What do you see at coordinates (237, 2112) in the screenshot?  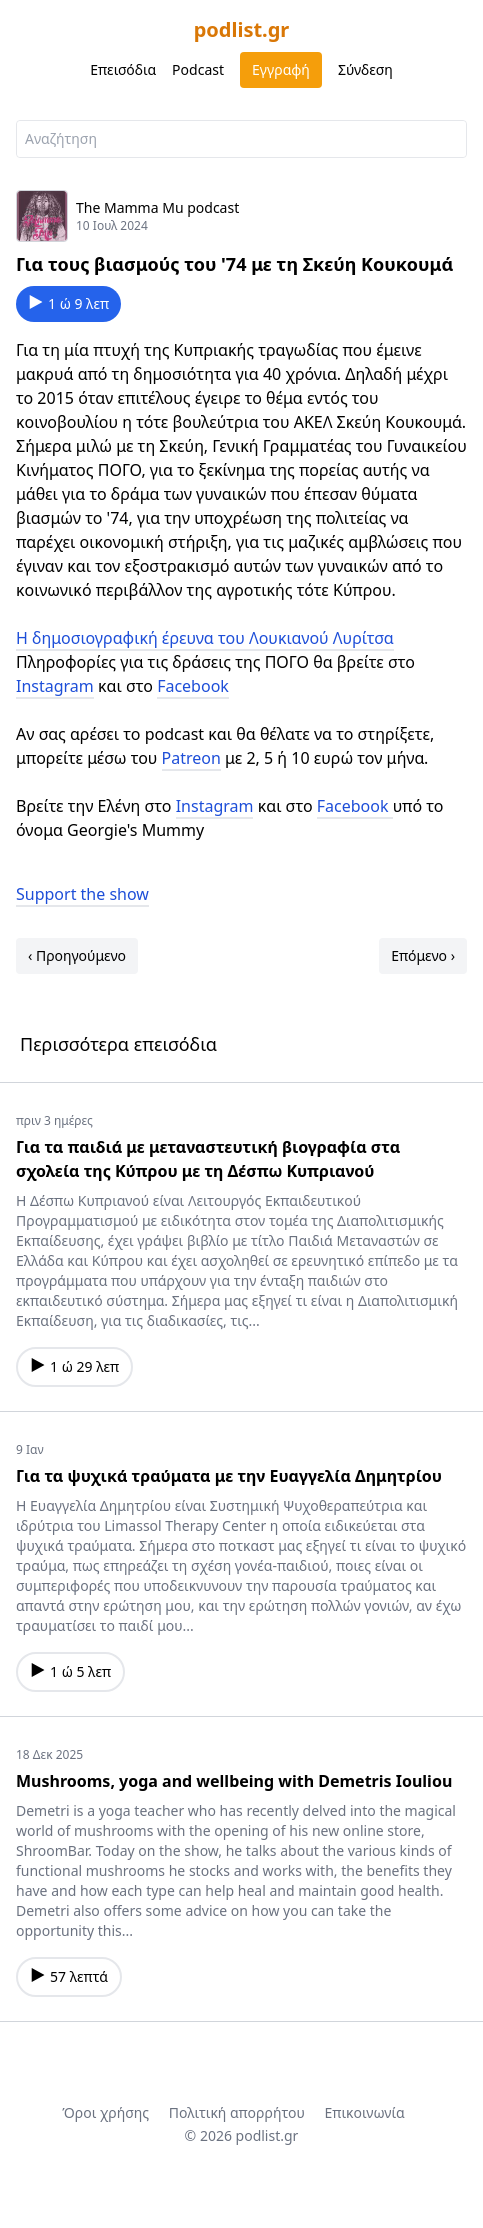 I see `Πολιτική απορρήτου` at bounding box center [237, 2112].